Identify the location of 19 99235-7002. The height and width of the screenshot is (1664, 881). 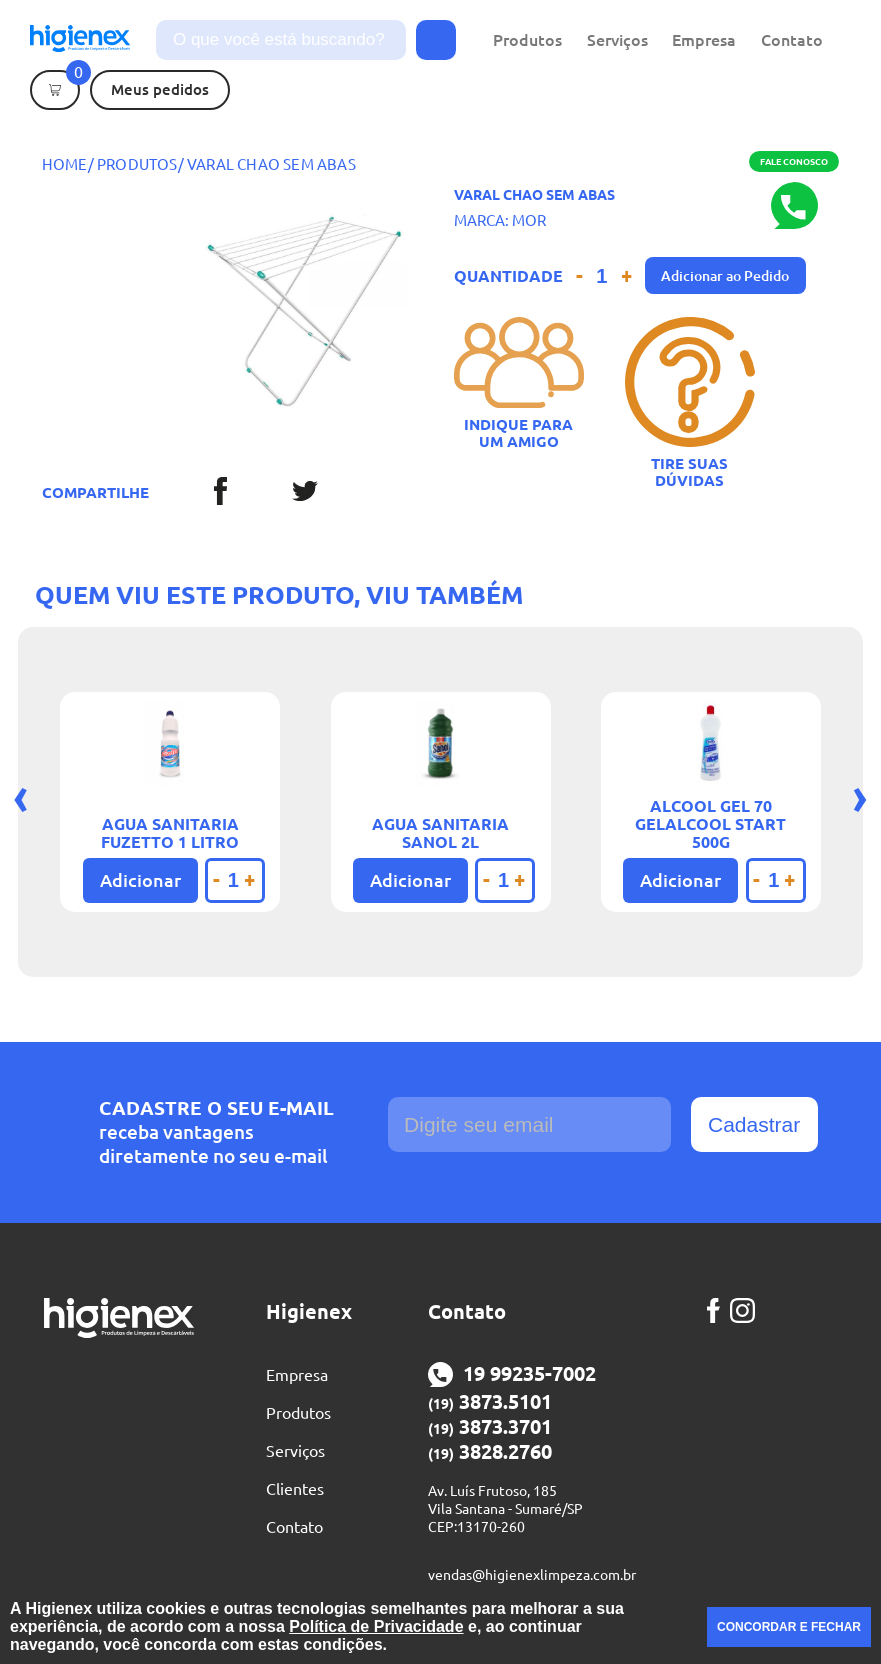
(512, 1374).